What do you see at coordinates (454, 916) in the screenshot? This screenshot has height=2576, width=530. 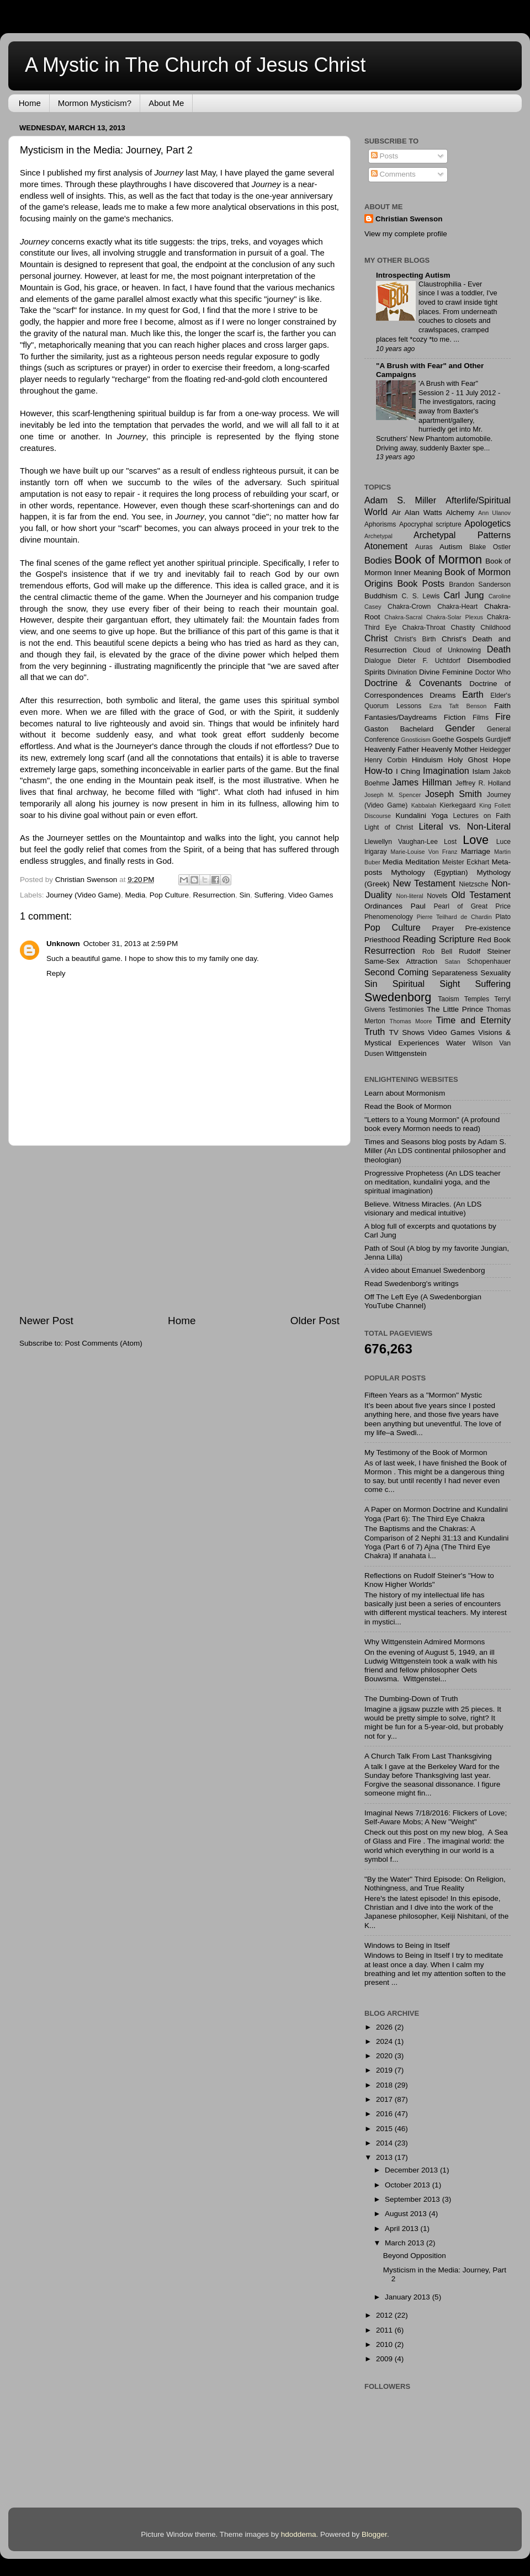 I see `Pierre Teilhard de Chardin` at bounding box center [454, 916].